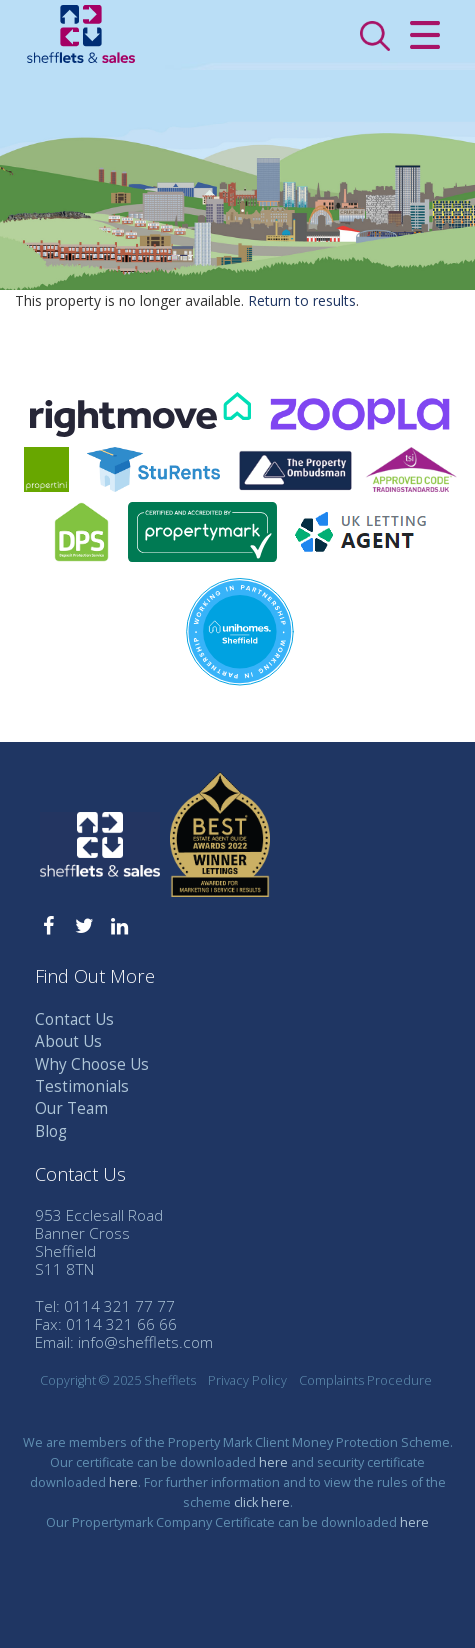  What do you see at coordinates (365, 1380) in the screenshot?
I see `Complaints Procedure` at bounding box center [365, 1380].